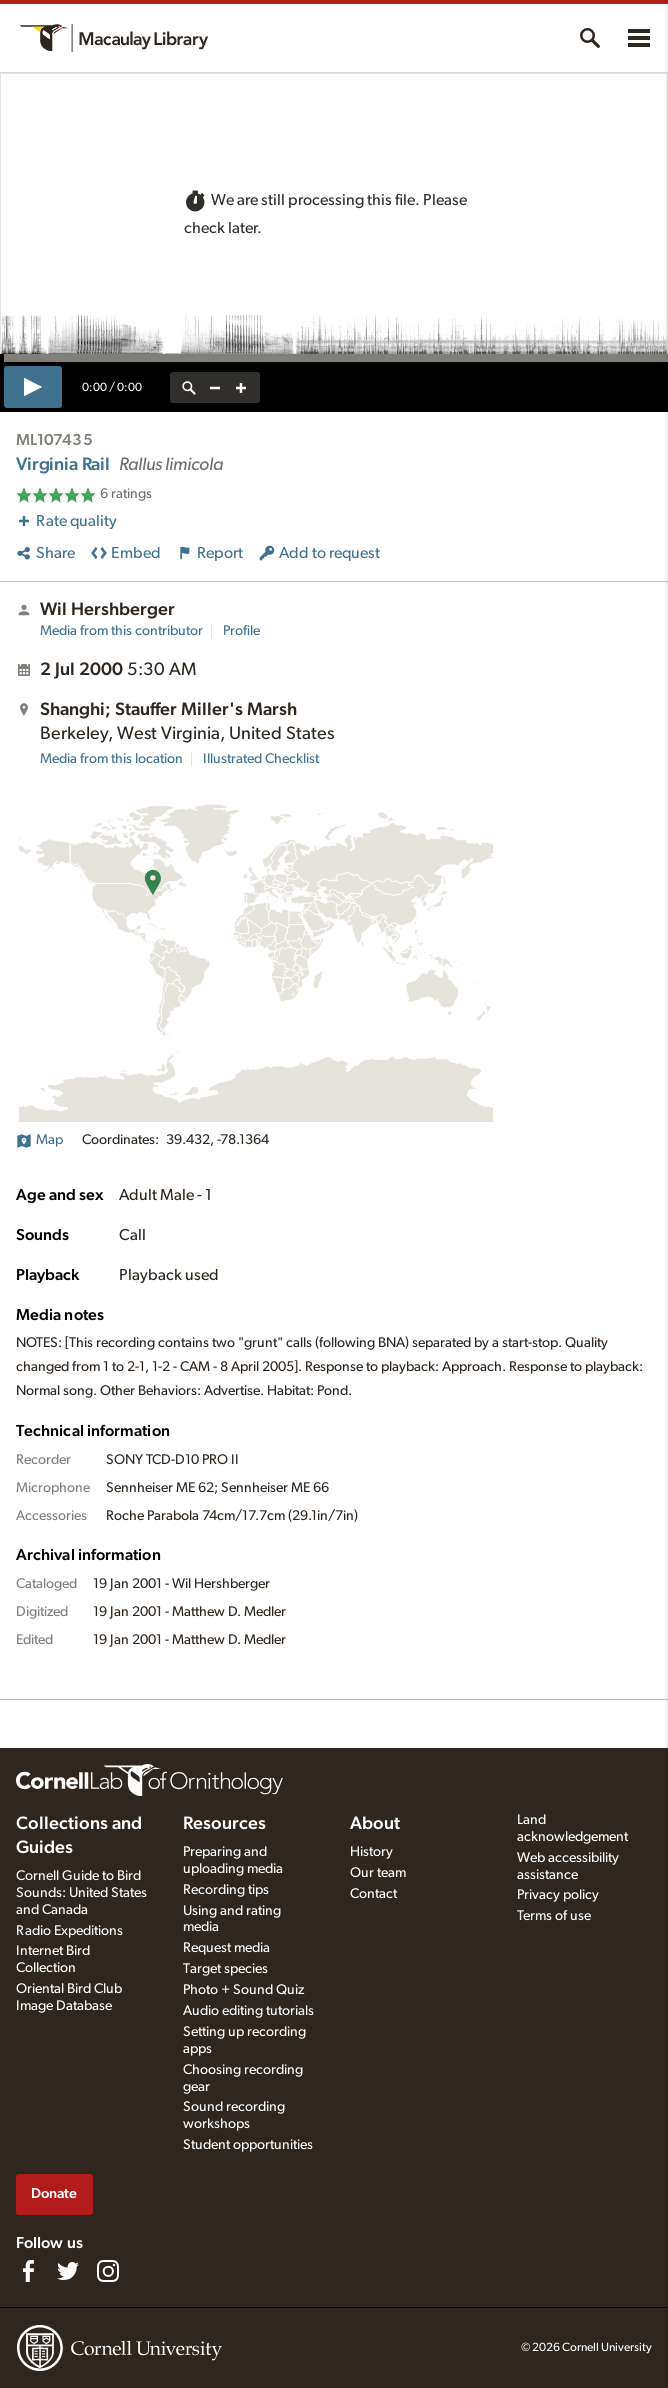  What do you see at coordinates (241, 387) in the screenshot?
I see `[zoom in]` at bounding box center [241, 387].